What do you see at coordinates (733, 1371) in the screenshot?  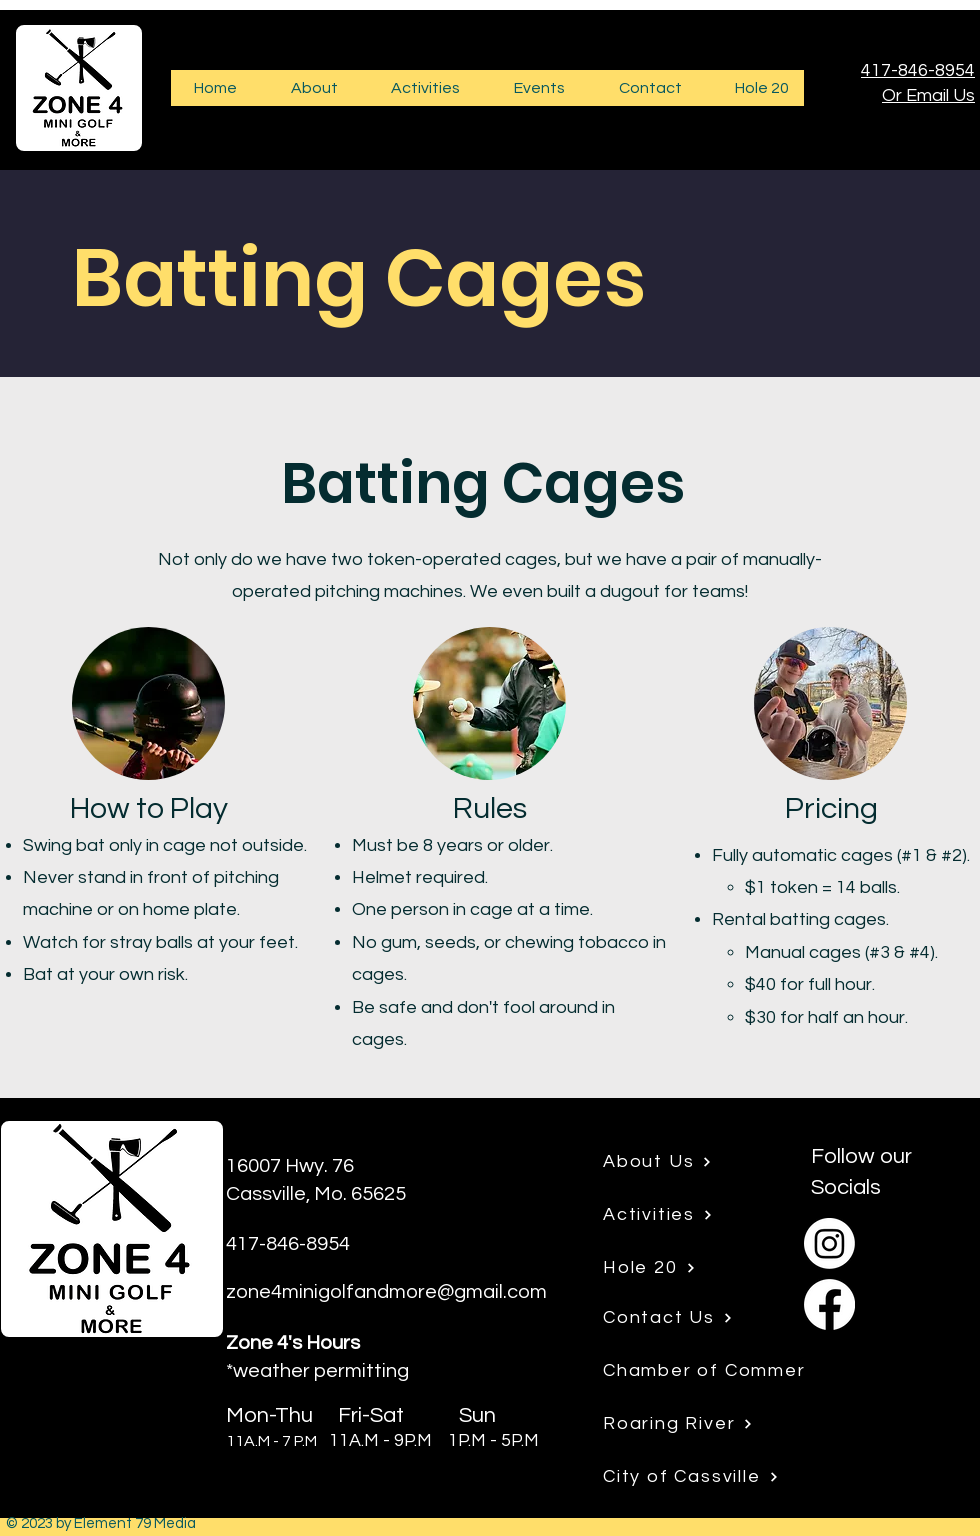 I see `[Chamber of Commerce]` at bounding box center [733, 1371].